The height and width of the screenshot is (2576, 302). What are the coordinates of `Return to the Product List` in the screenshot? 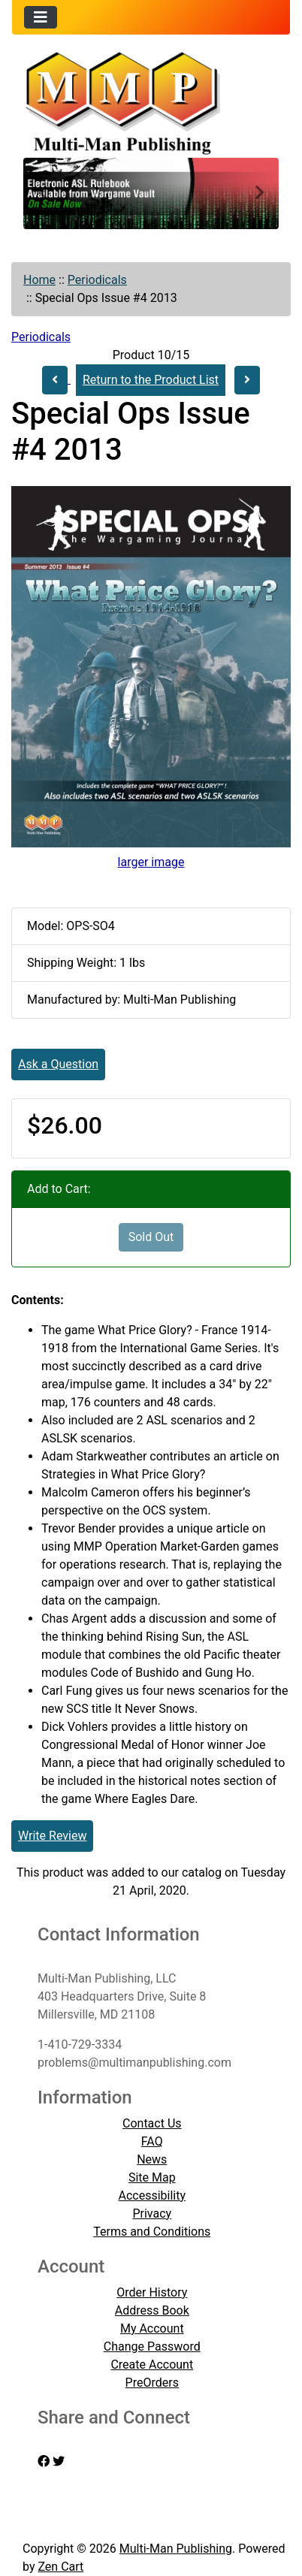 It's located at (151, 380).